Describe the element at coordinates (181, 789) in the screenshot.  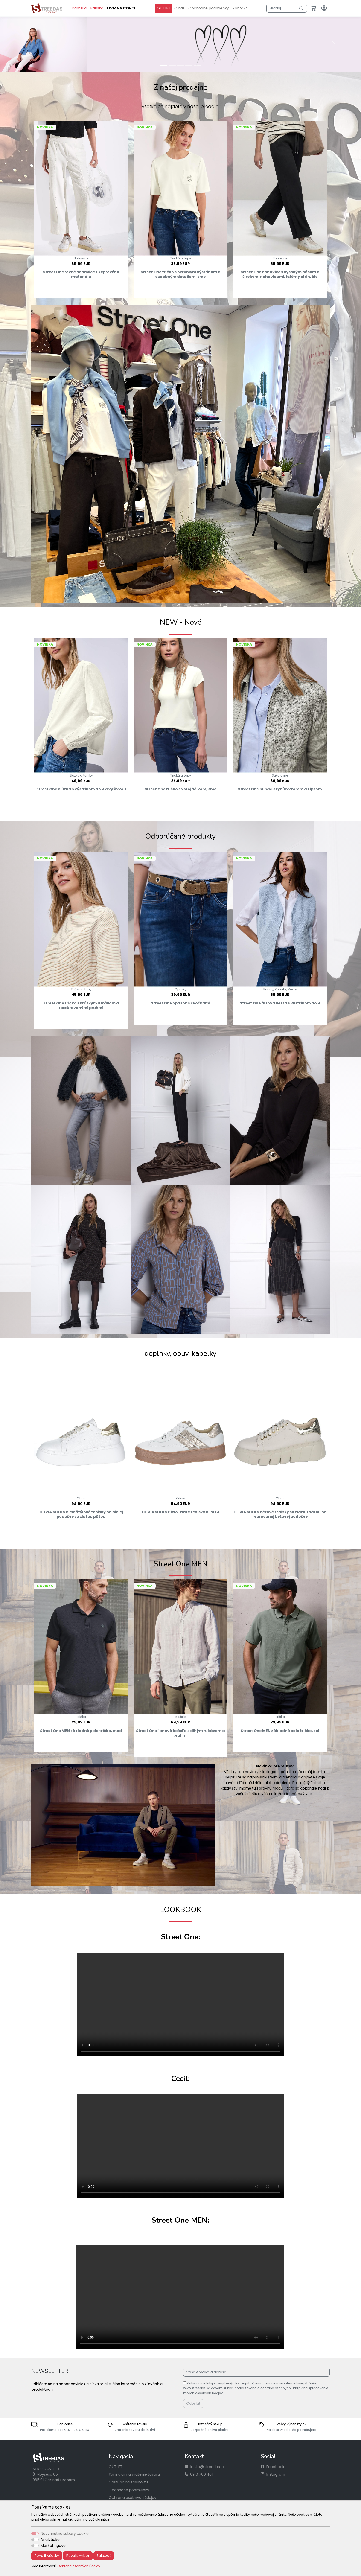
I see `Street One tričko so stojáčikom, smo` at that location.